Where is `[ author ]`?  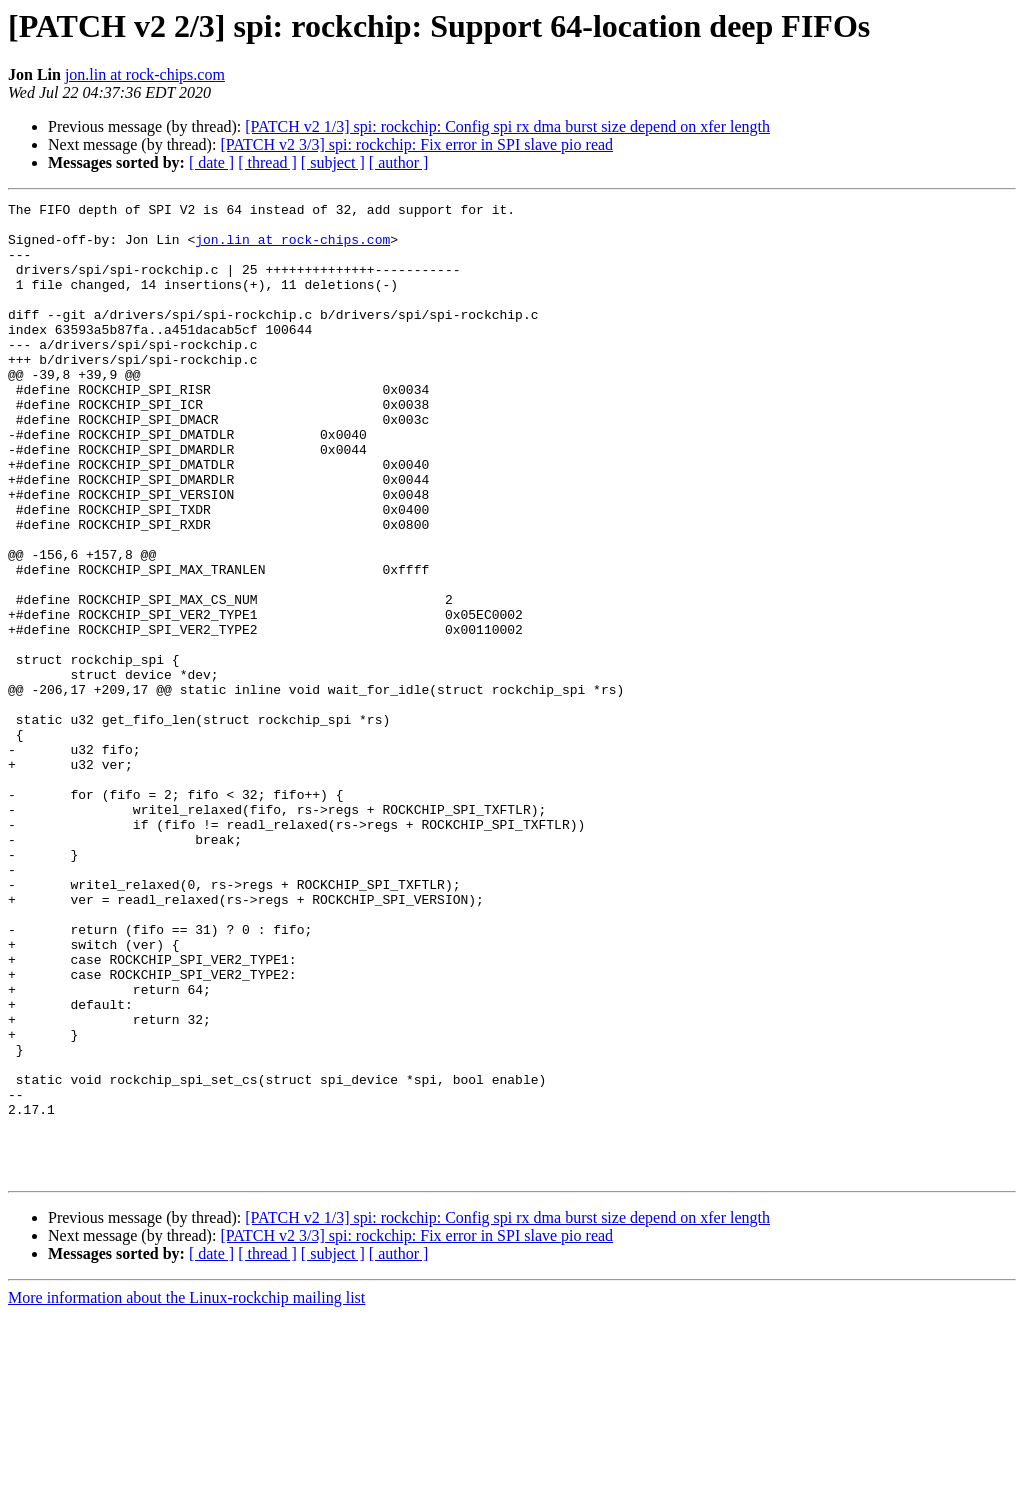
[ author ] is located at coordinates (399, 162).